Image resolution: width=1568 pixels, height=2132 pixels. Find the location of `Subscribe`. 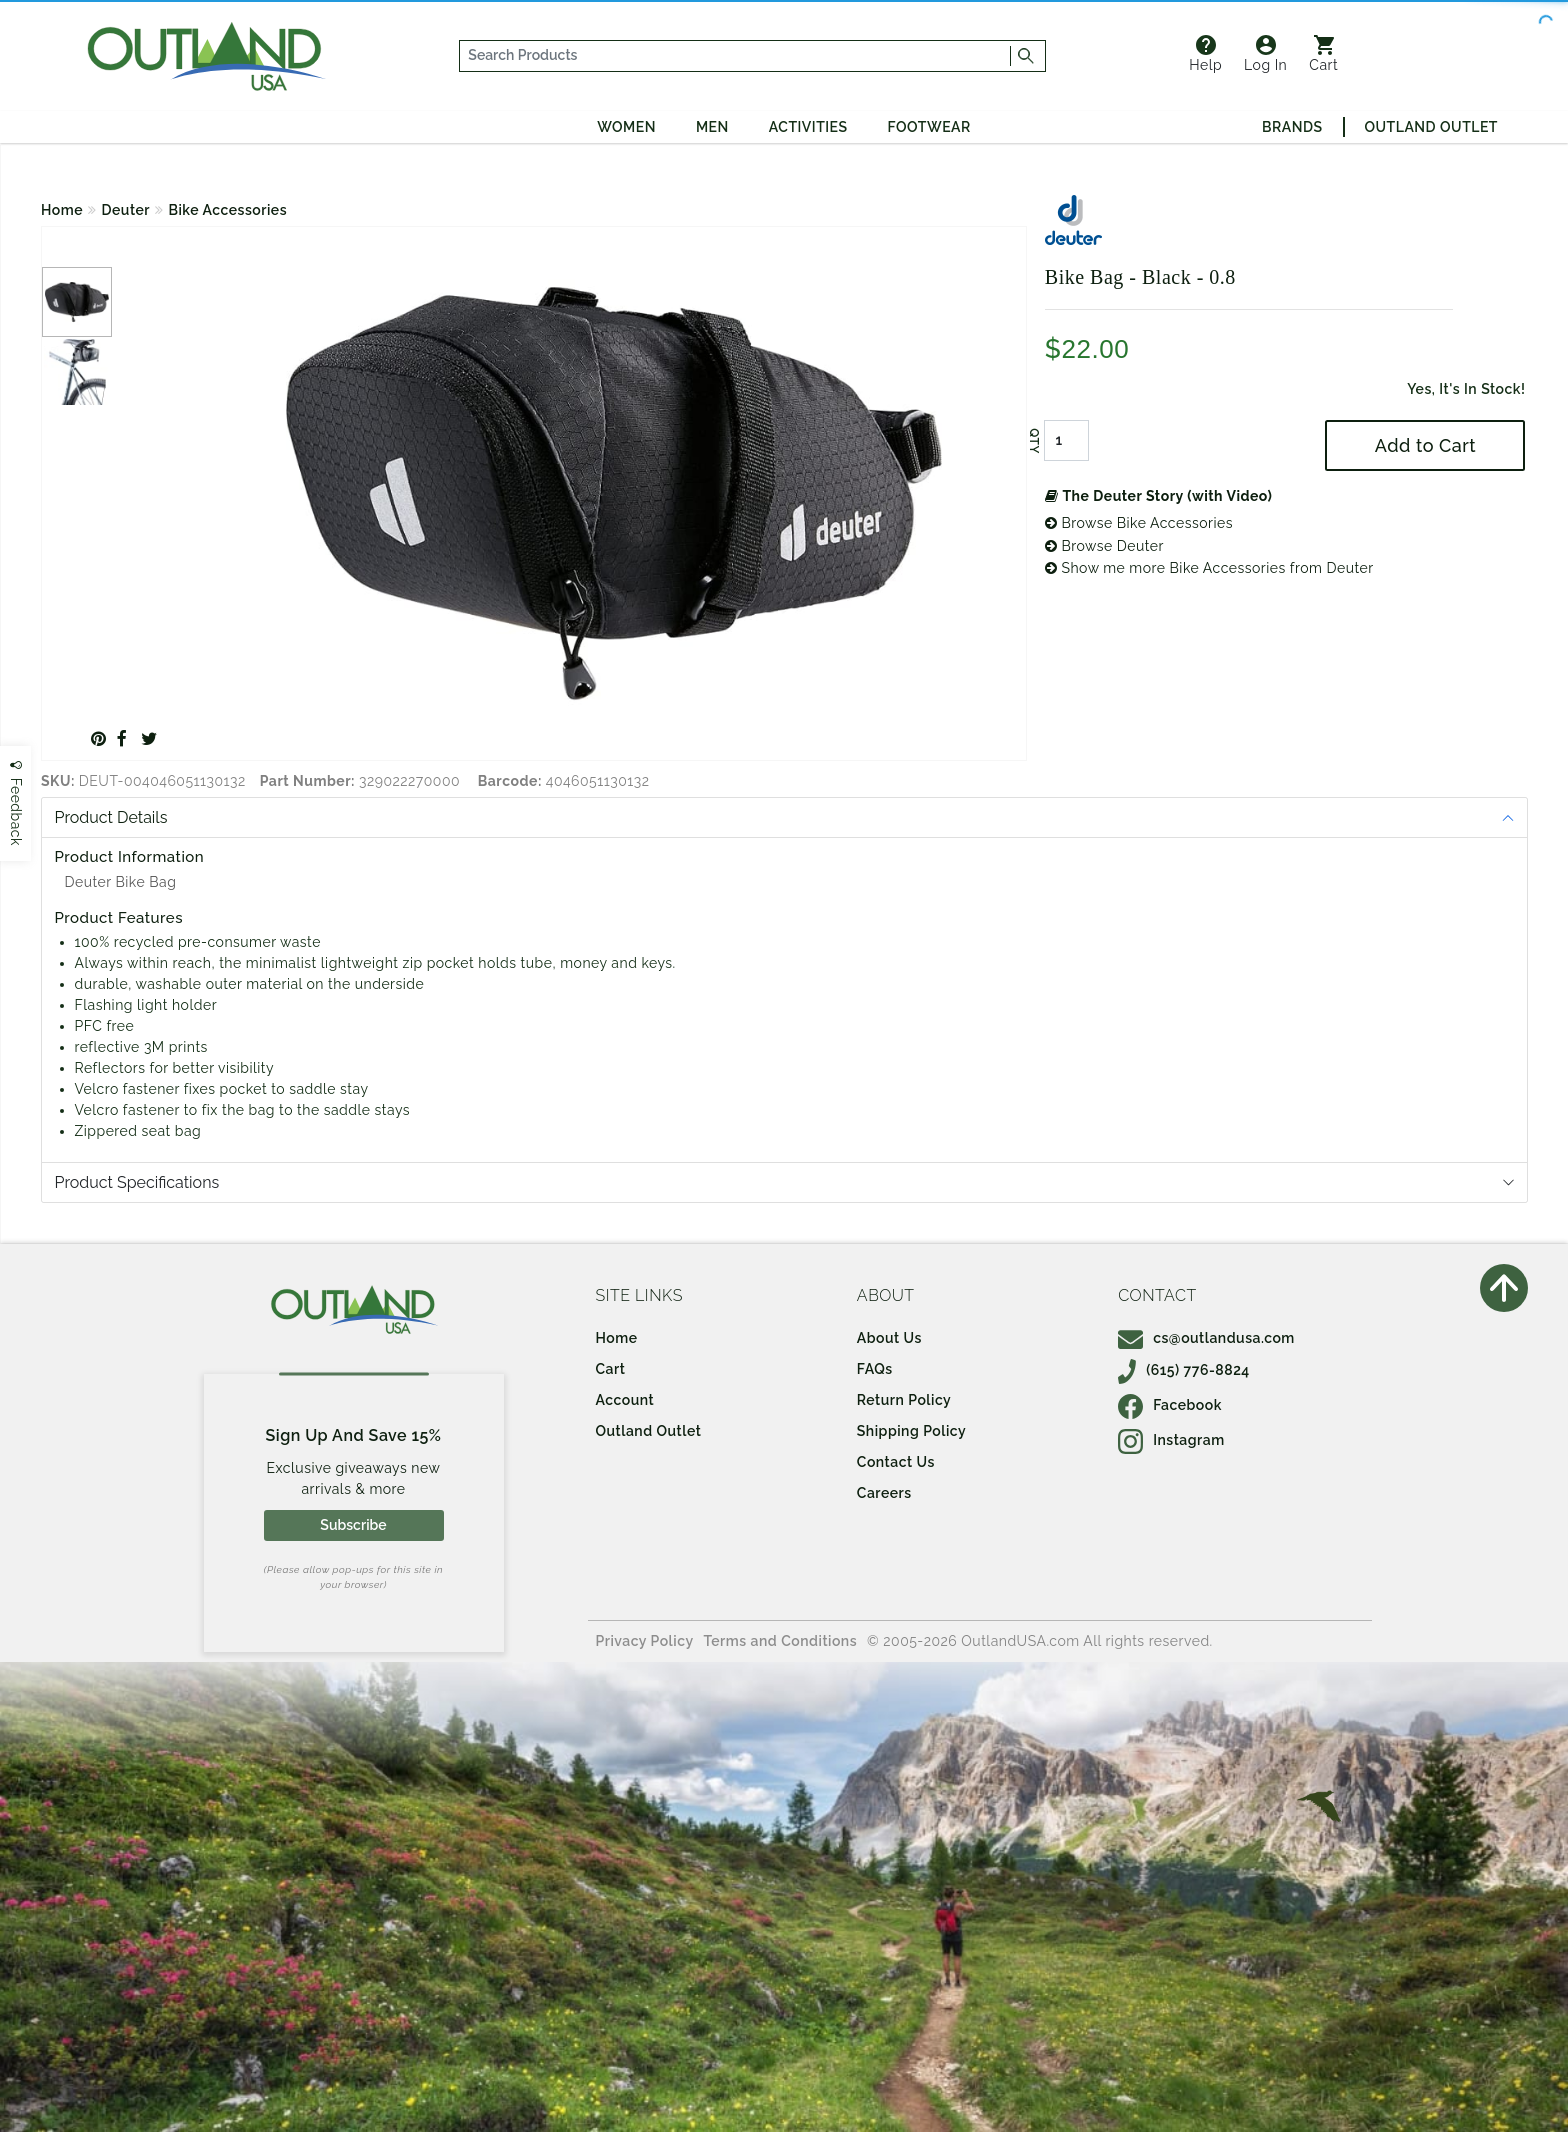

Subscribe is located at coordinates (353, 1525).